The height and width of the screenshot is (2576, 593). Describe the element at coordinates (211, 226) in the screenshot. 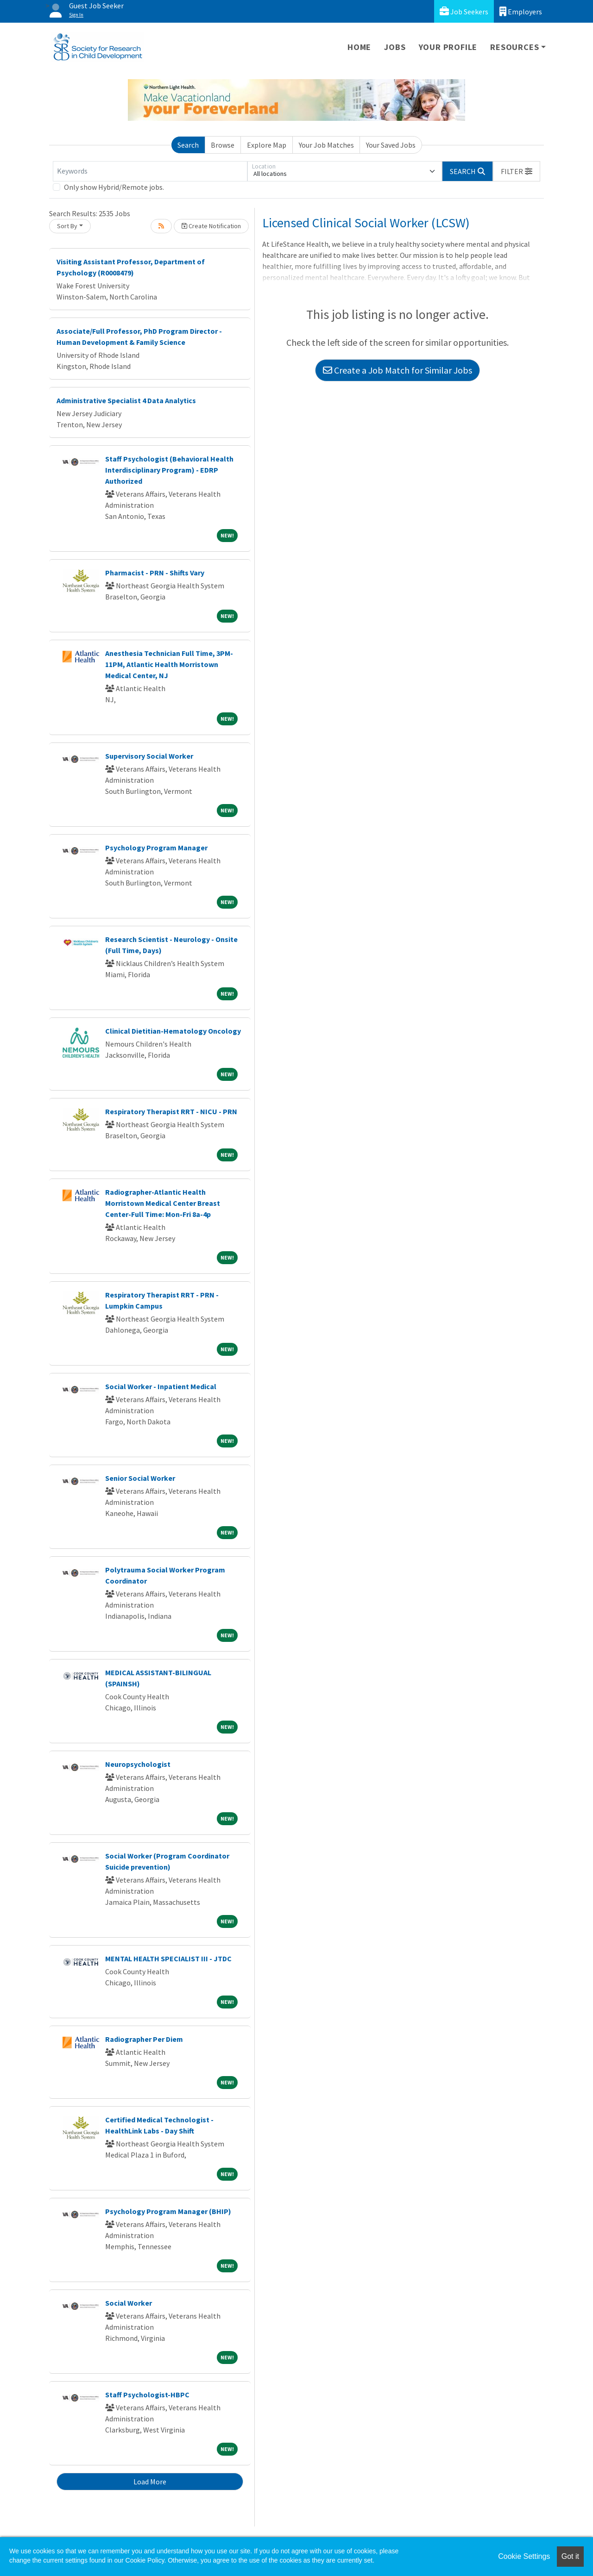

I see `Create Notification` at that location.